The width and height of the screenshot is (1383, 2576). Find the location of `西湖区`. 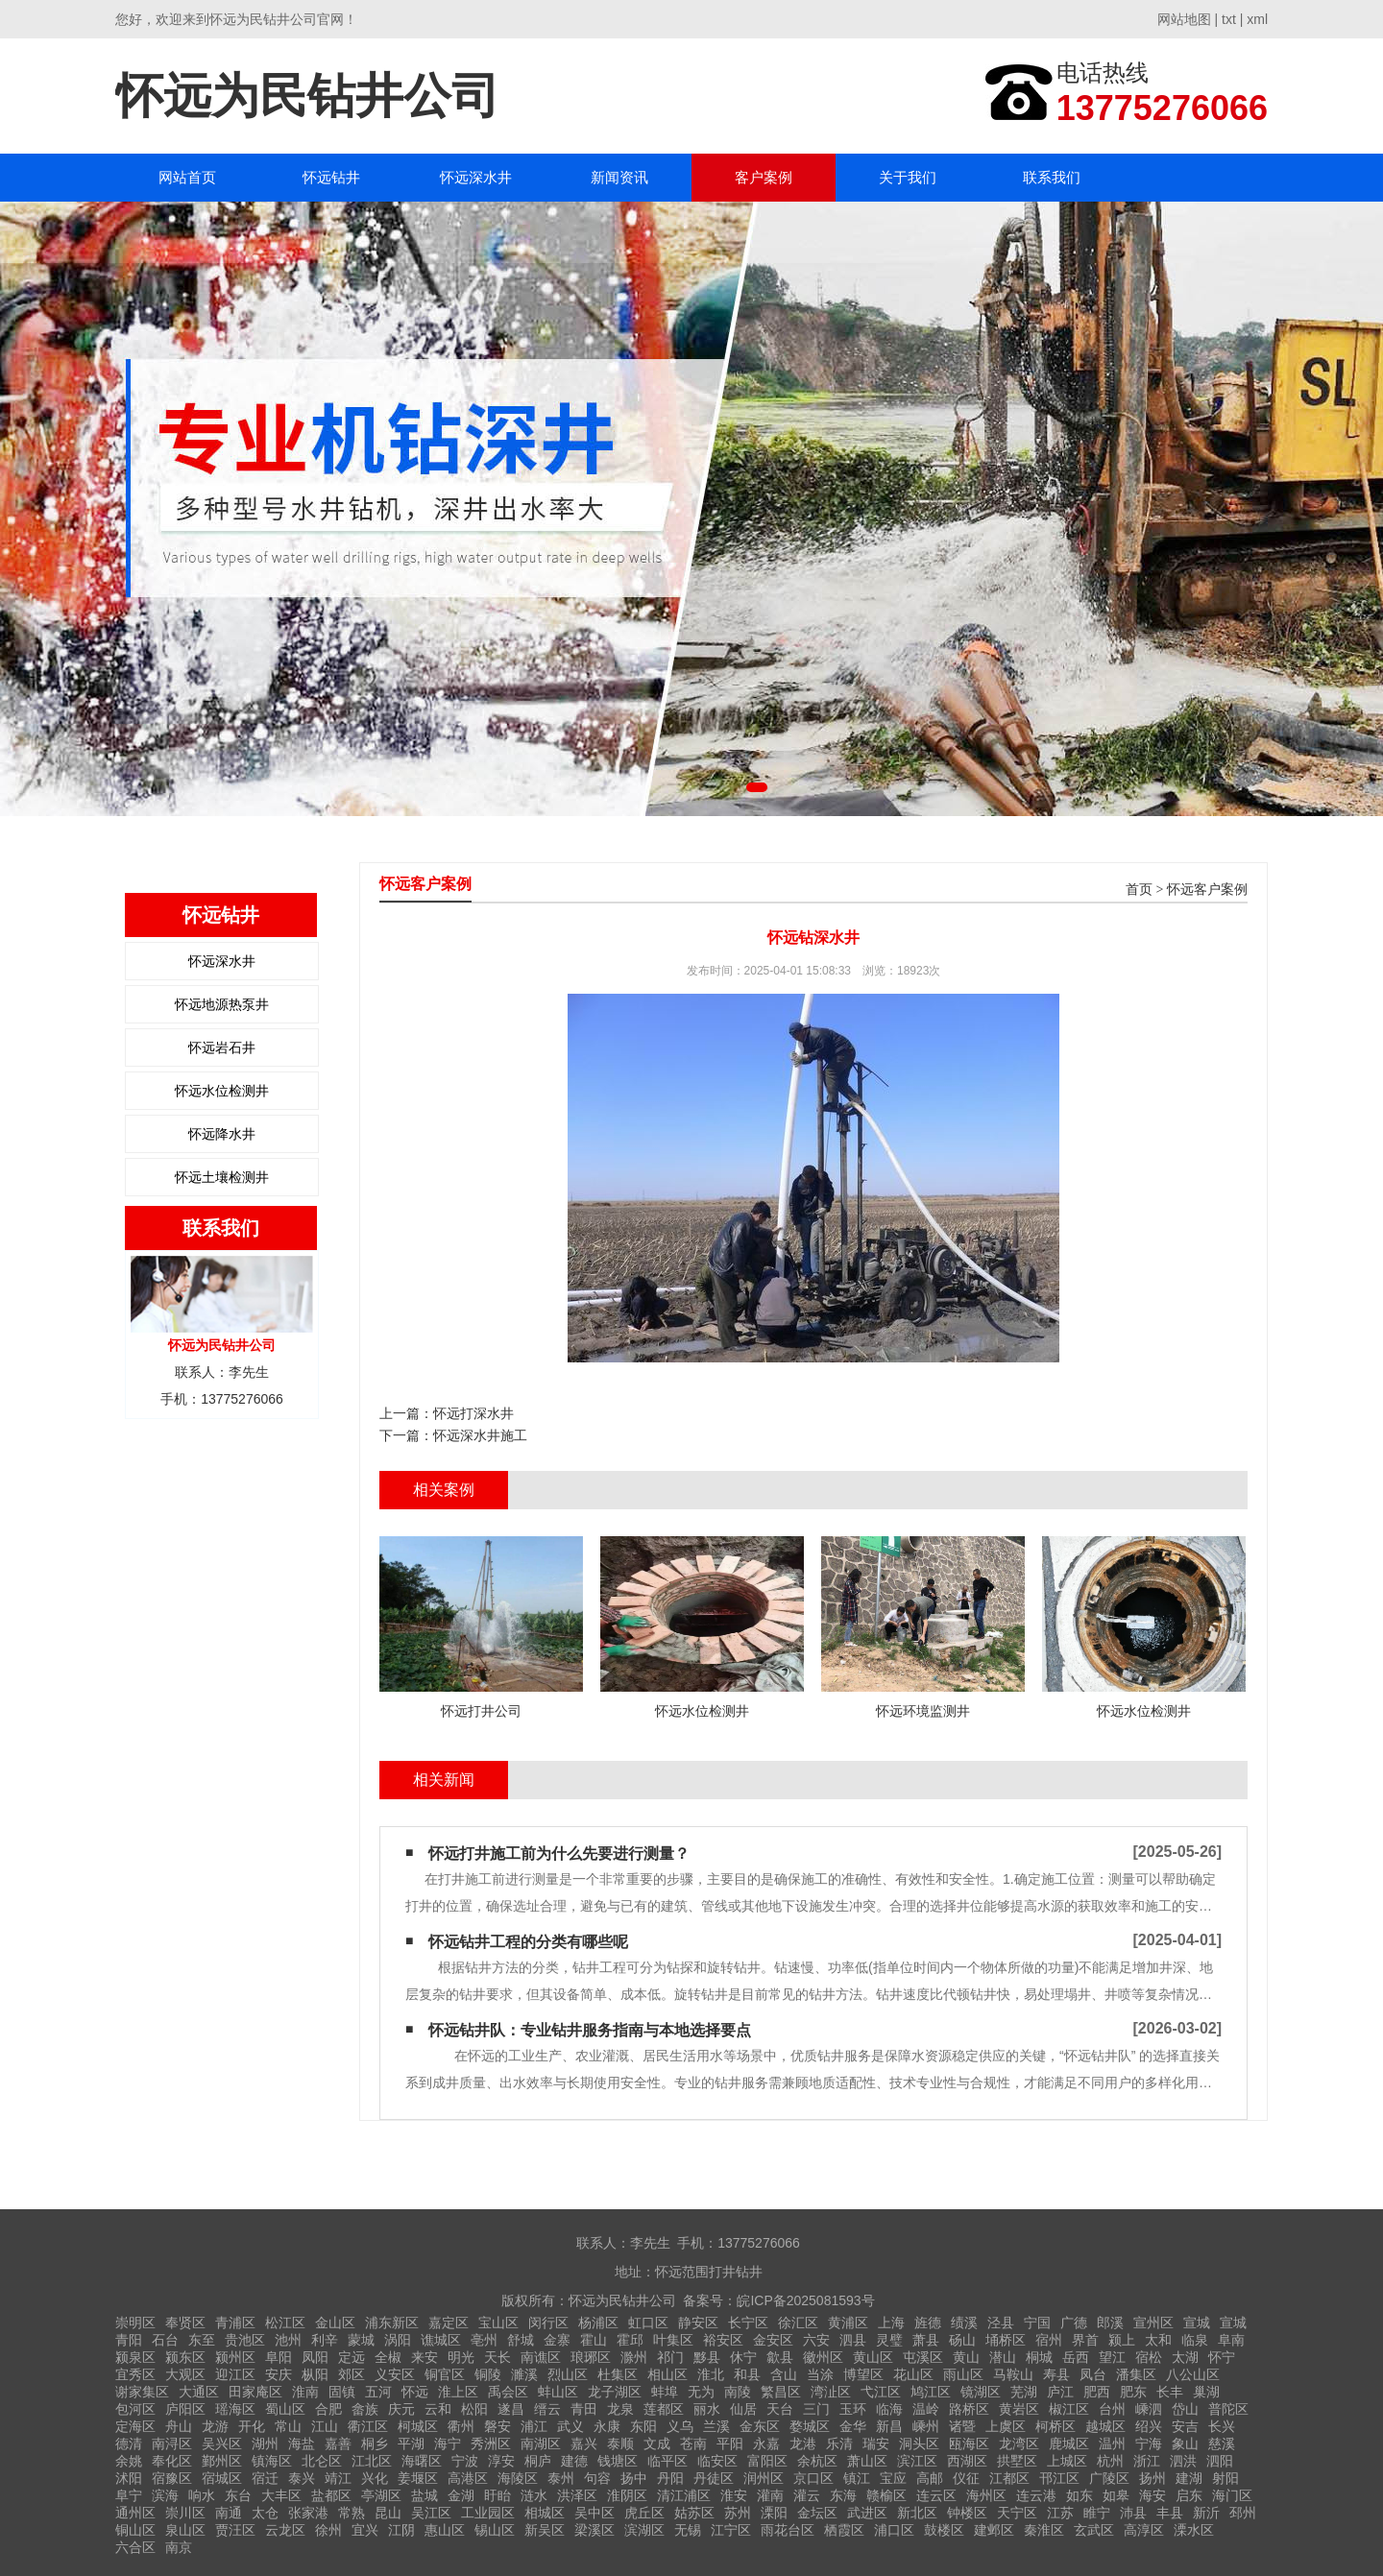

西湖区 is located at coordinates (967, 2460).